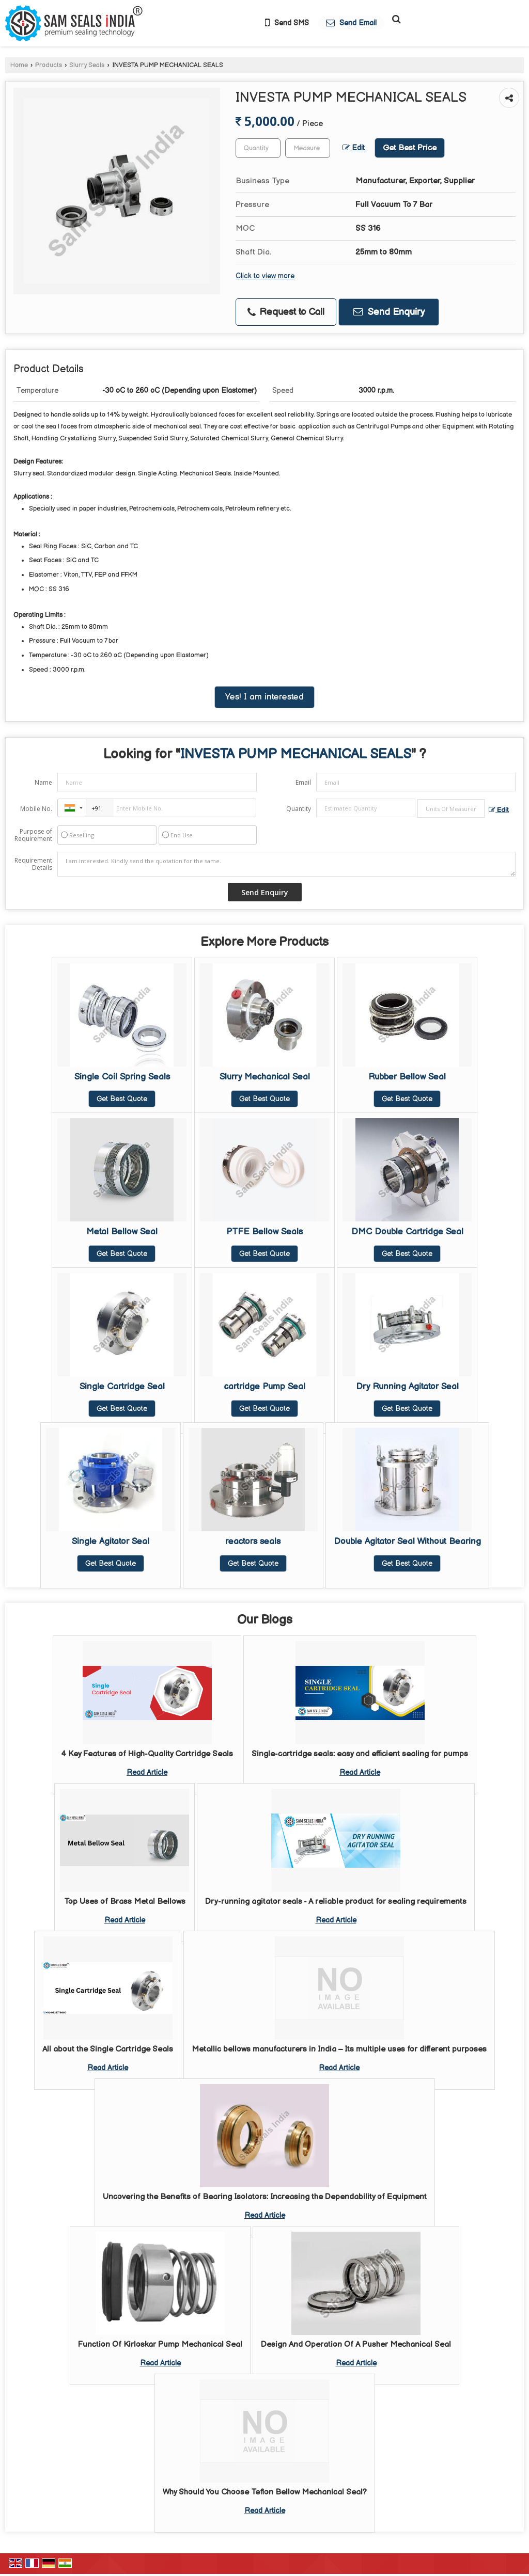 Image resolution: width=529 pixels, height=2576 pixels. What do you see at coordinates (389, 312) in the screenshot?
I see `Send Enquiry` at bounding box center [389, 312].